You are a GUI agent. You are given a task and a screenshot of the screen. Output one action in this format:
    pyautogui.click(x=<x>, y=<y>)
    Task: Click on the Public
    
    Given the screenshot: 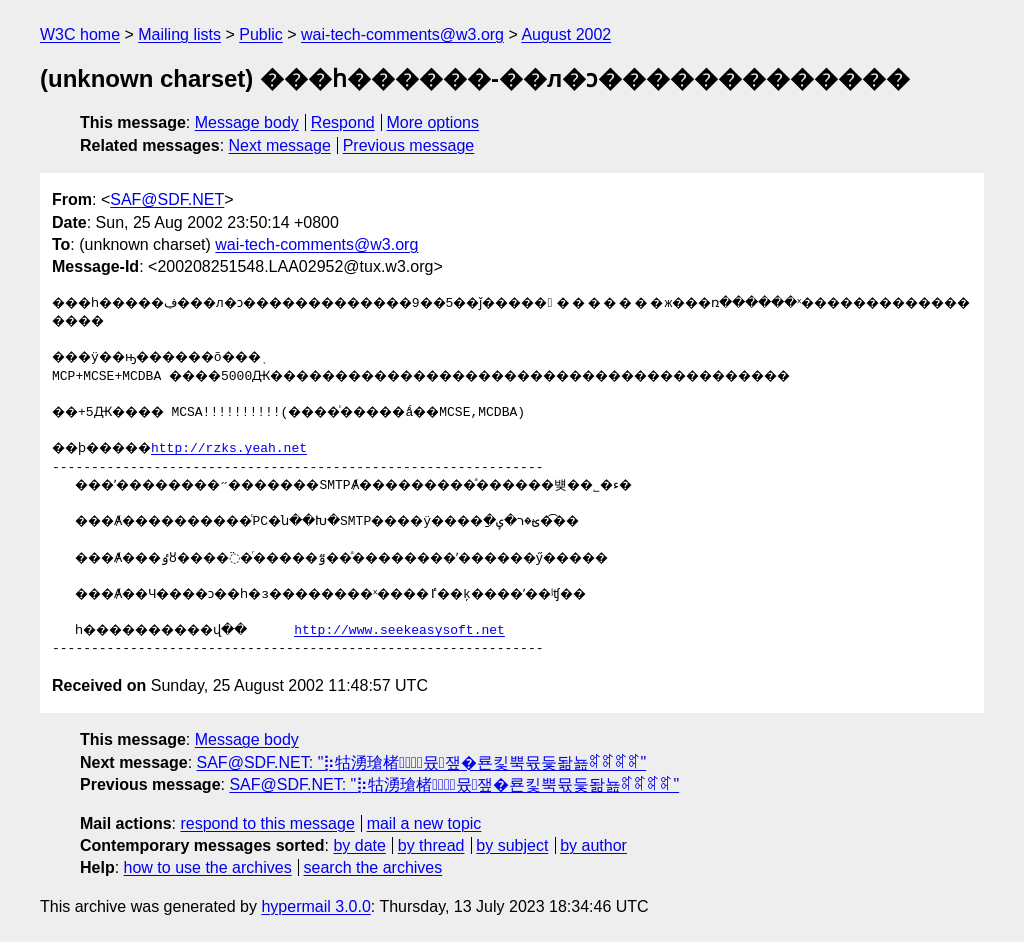 What is the action you would take?
    pyautogui.click(x=261, y=34)
    